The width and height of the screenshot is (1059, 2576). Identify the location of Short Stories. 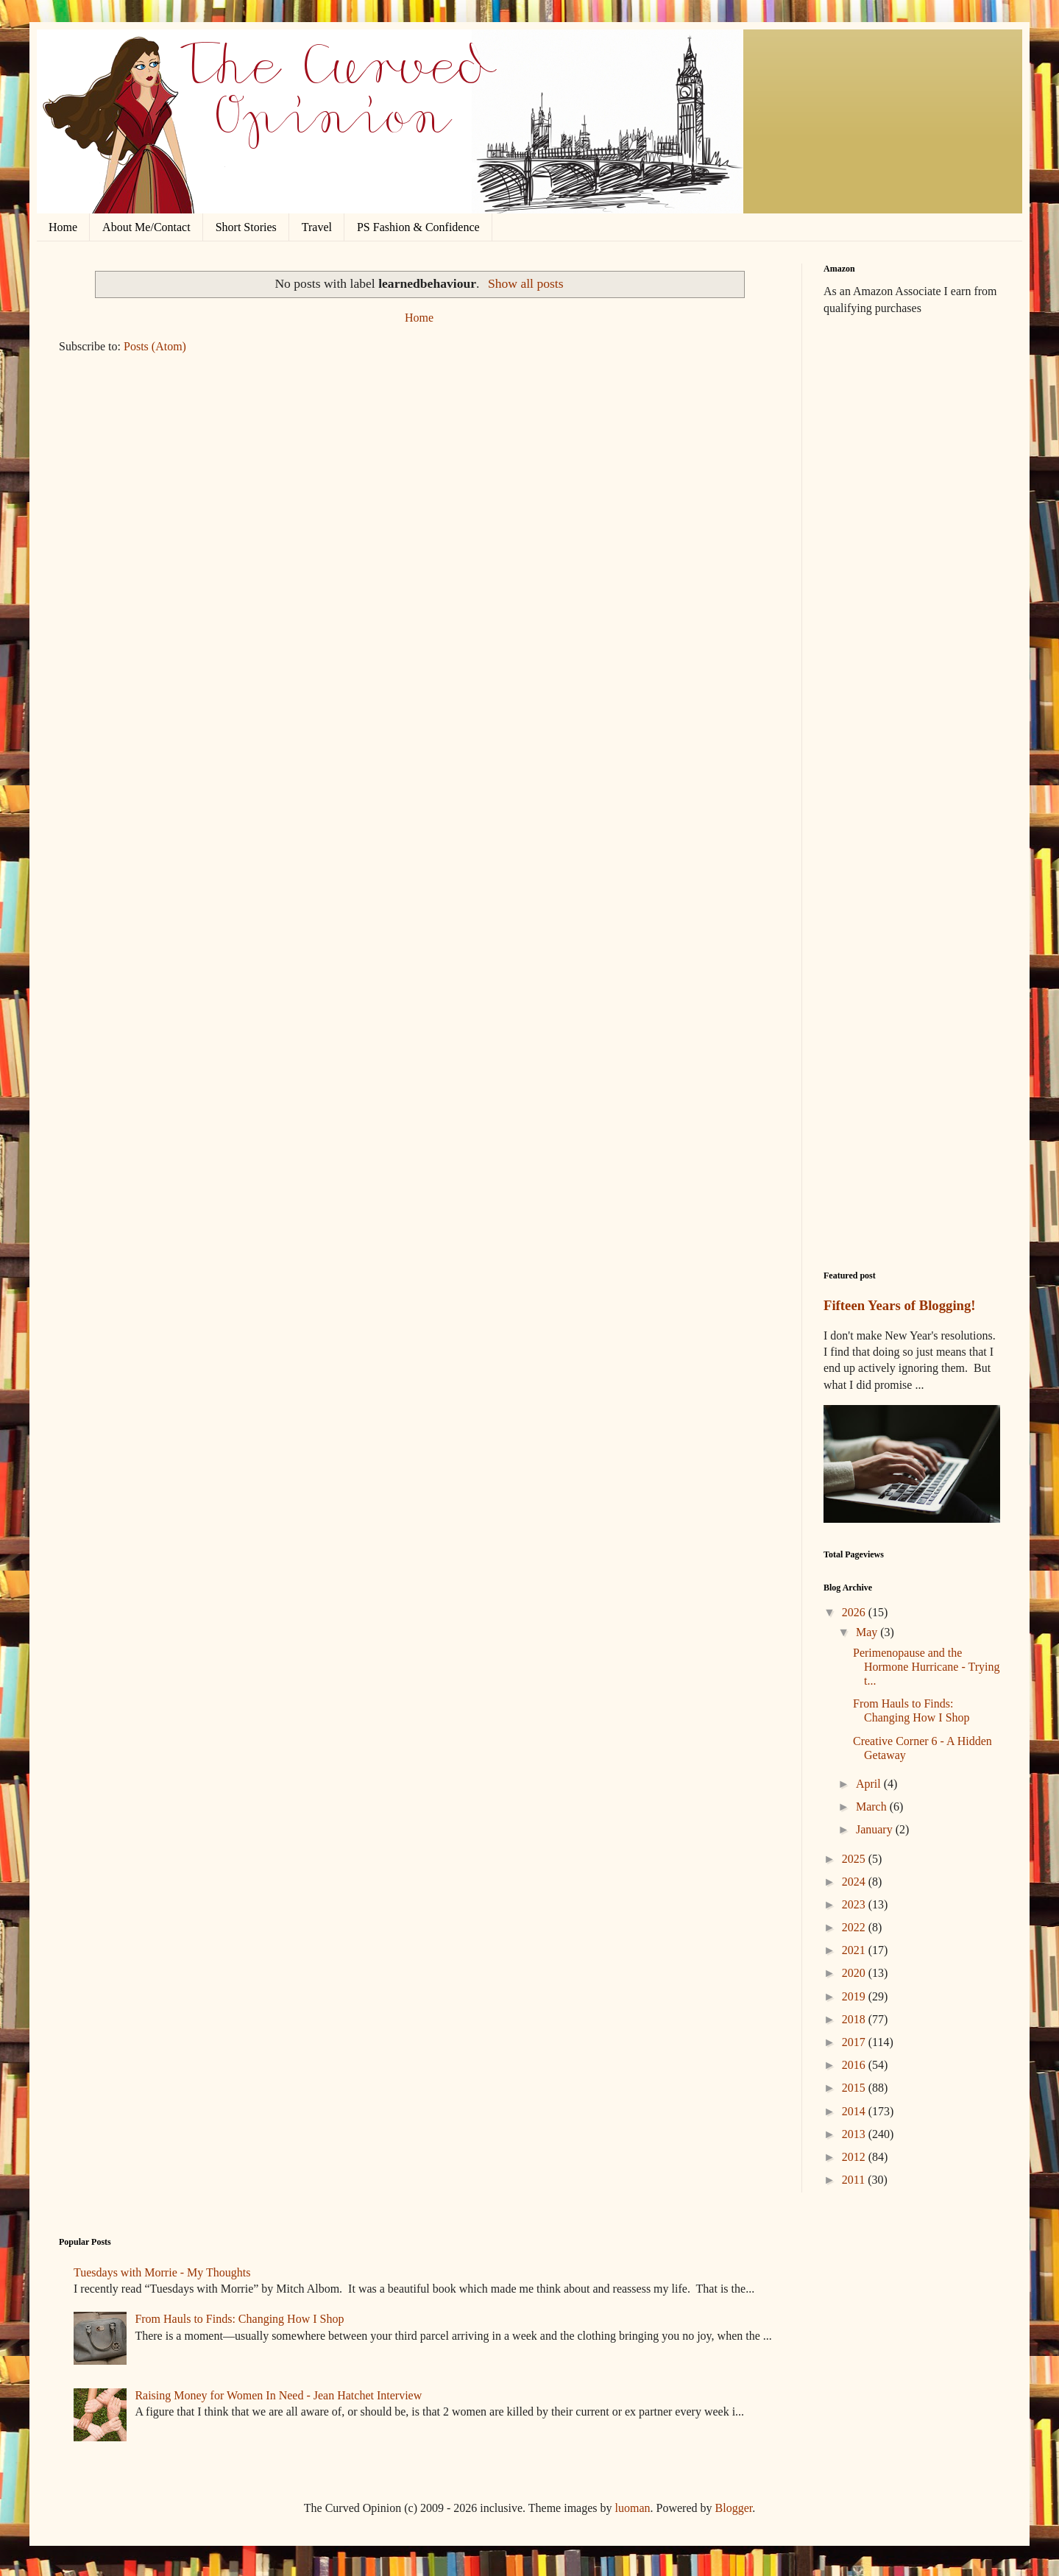
(246, 227).